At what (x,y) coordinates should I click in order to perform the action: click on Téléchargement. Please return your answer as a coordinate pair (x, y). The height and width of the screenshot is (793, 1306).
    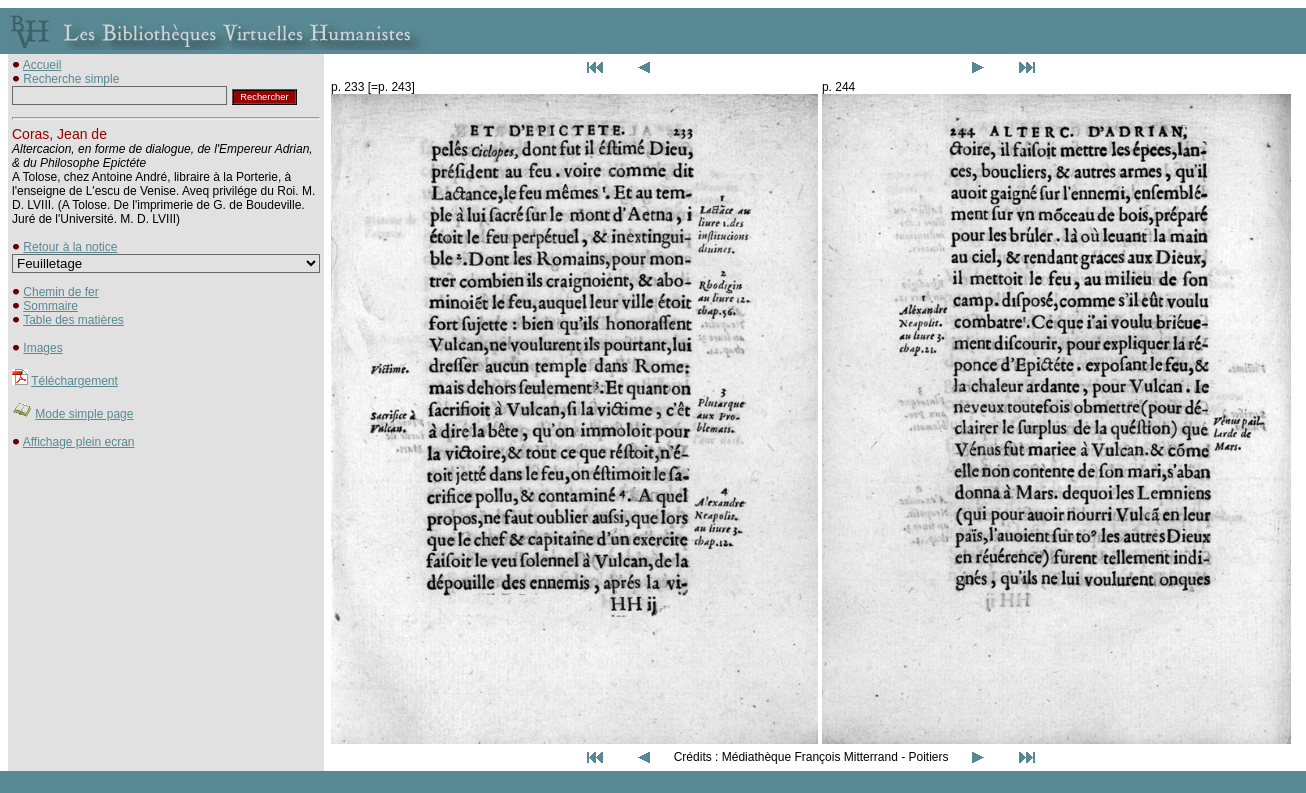
    Looking at the image, I should click on (74, 381).